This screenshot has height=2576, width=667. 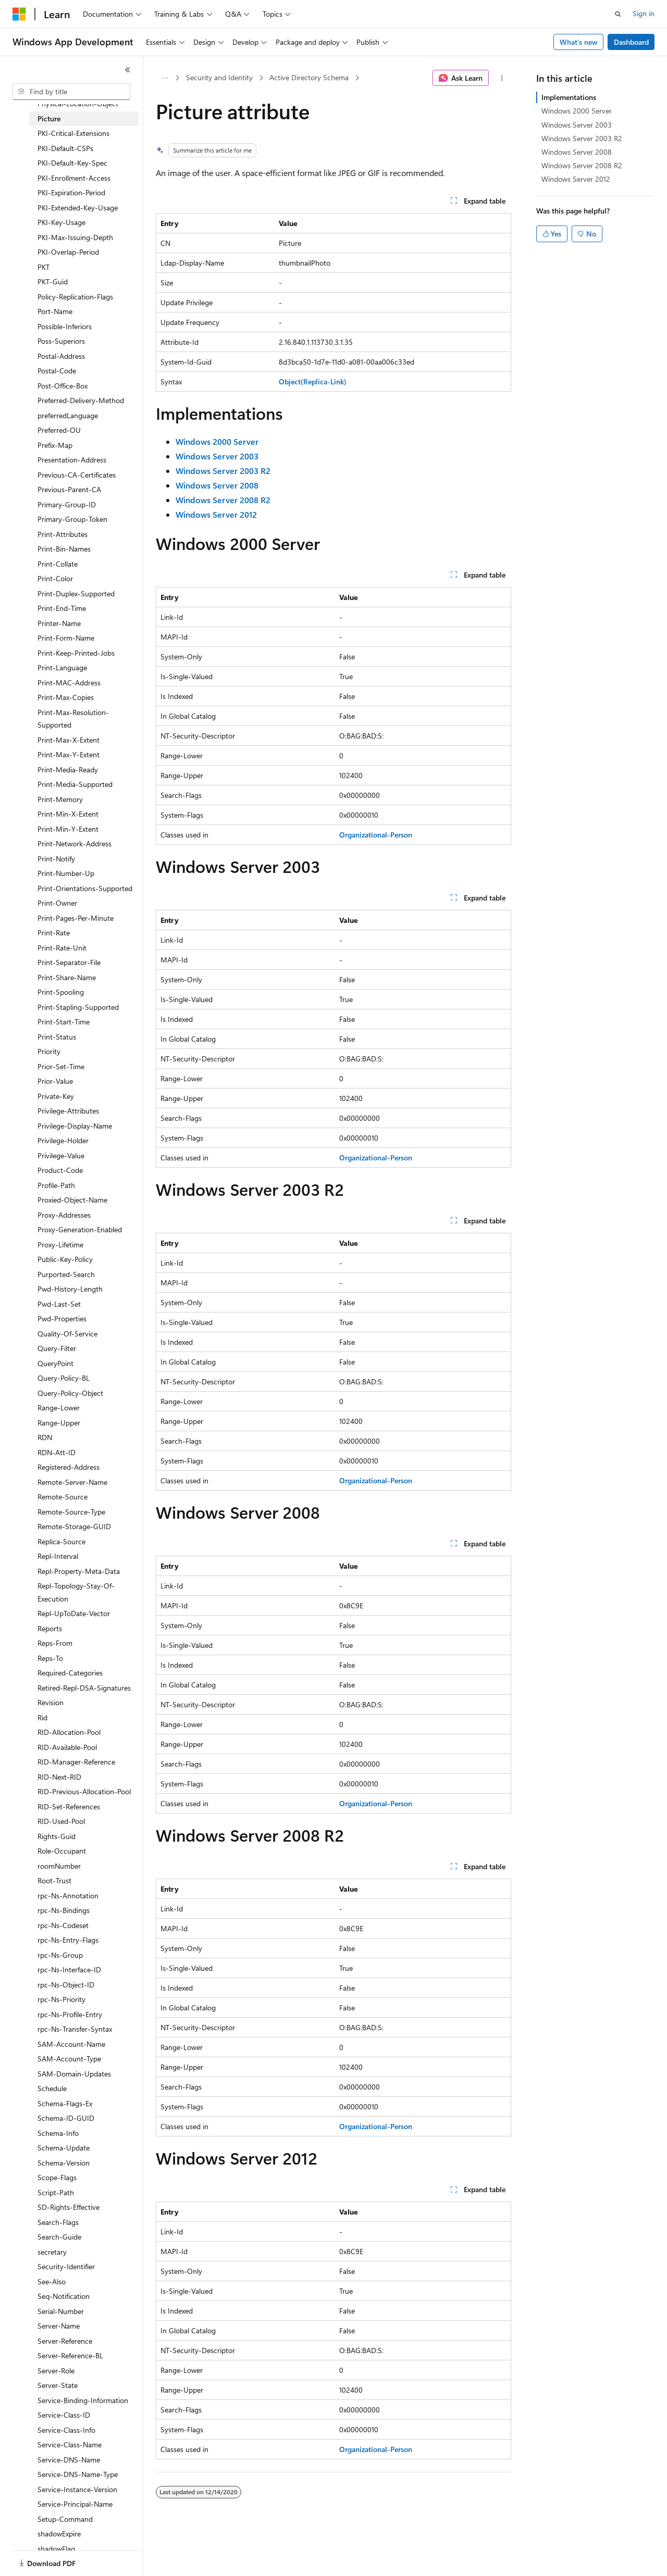 I want to click on Print-Keep-Printed-Jobs [treeitem], so click(x=76, y=653).